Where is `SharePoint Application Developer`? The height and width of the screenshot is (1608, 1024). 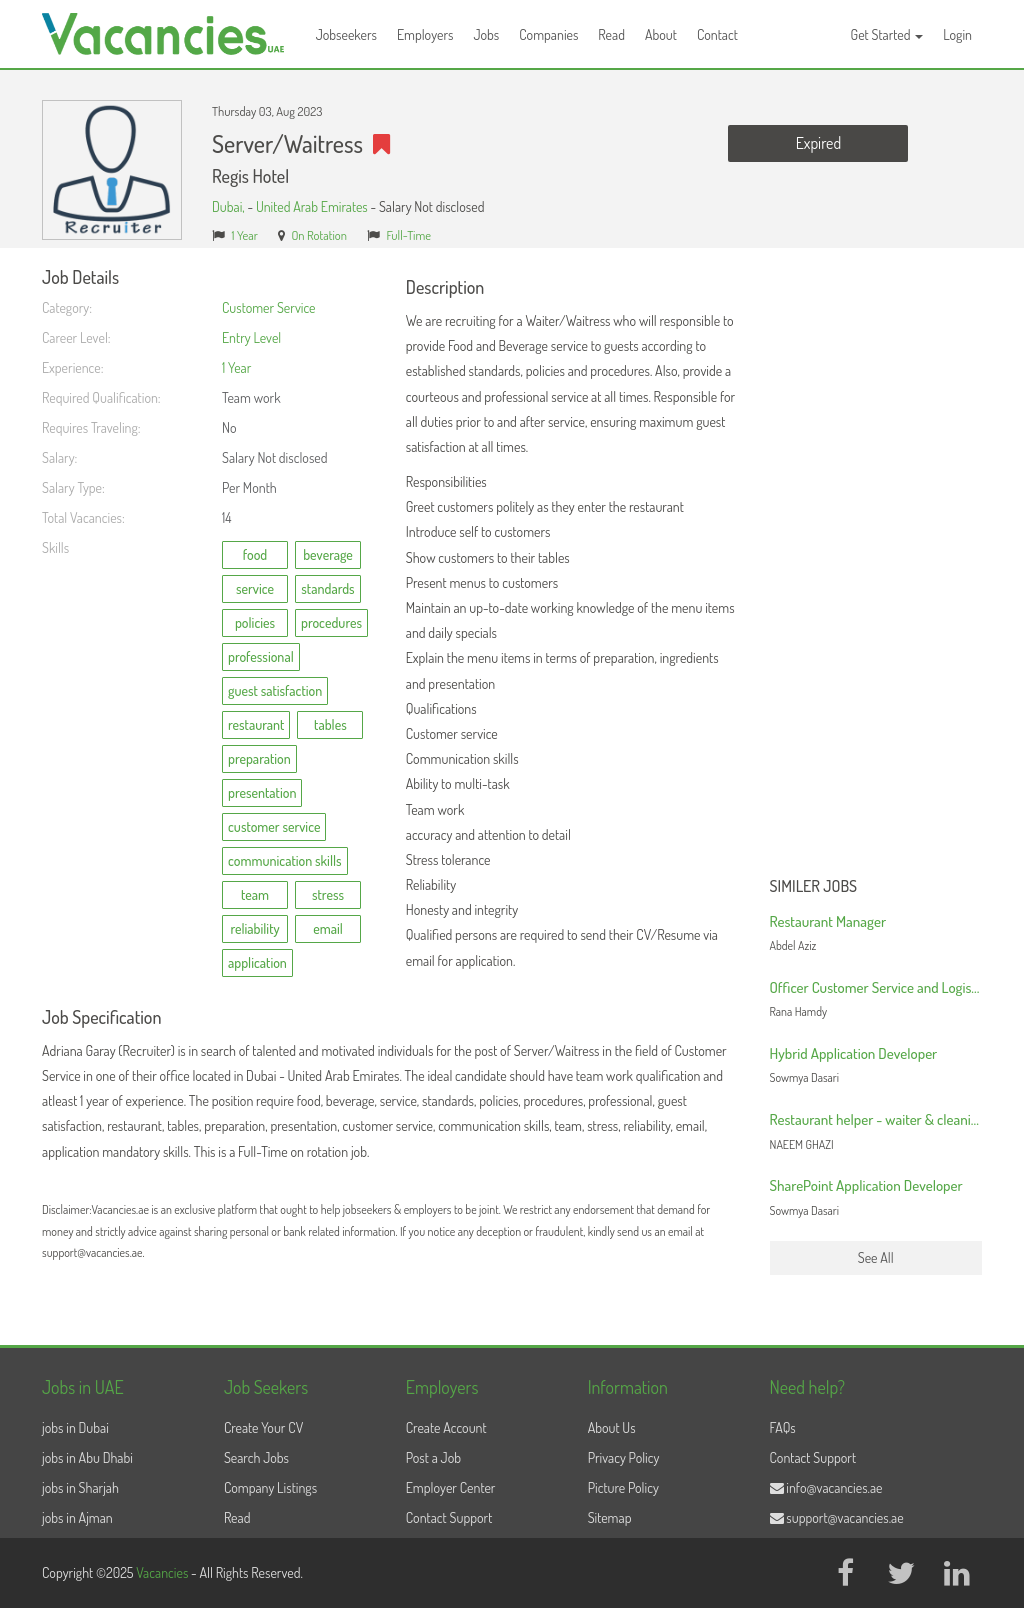 SharePoint Application Developer is located at coordinates (866, 1185).